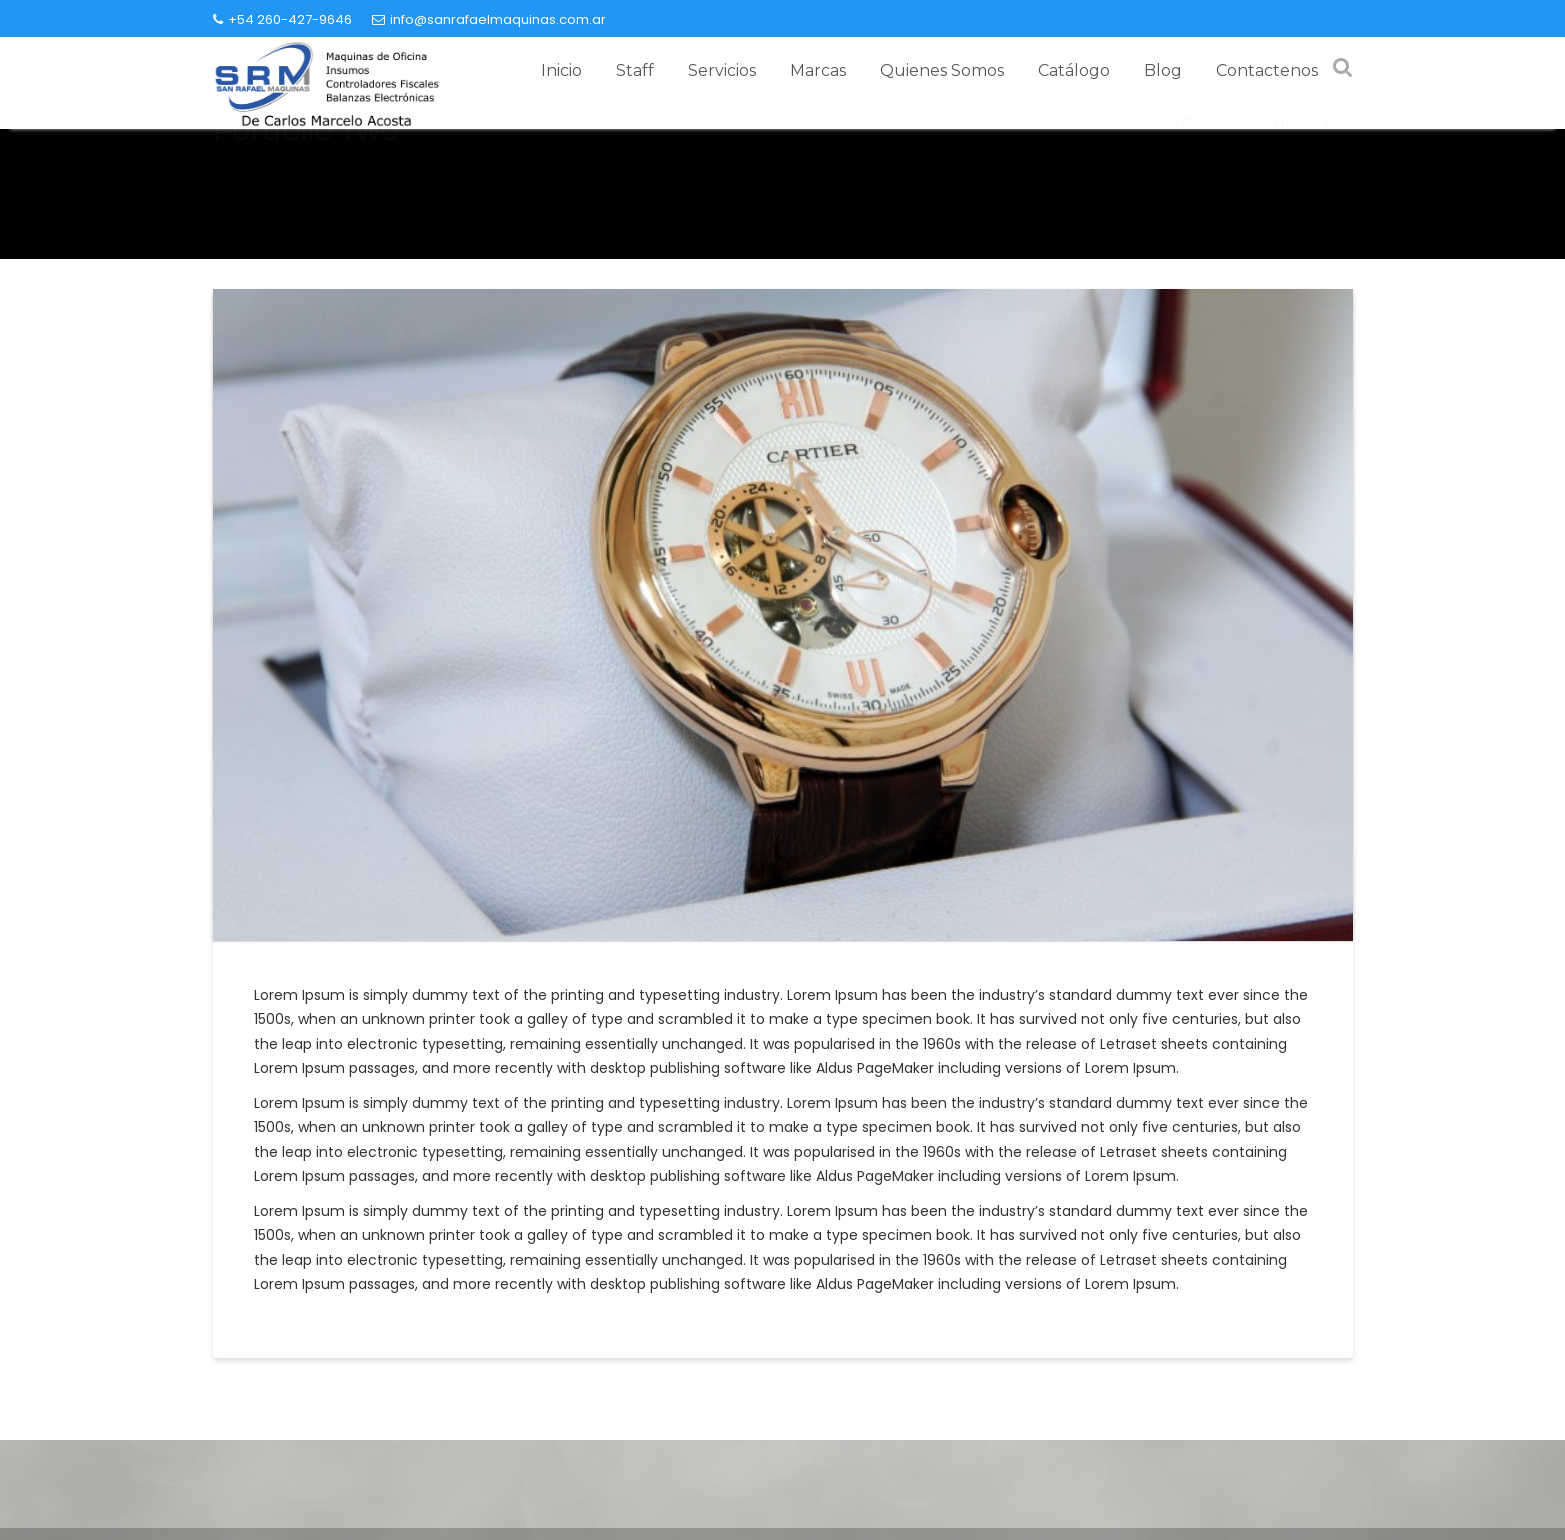 The height and width of the screenshot is (1540, 1565). What do you see at coordinates (722, 70) in the screenshot?
I see `Servicios` at bounding box center [722, 70].